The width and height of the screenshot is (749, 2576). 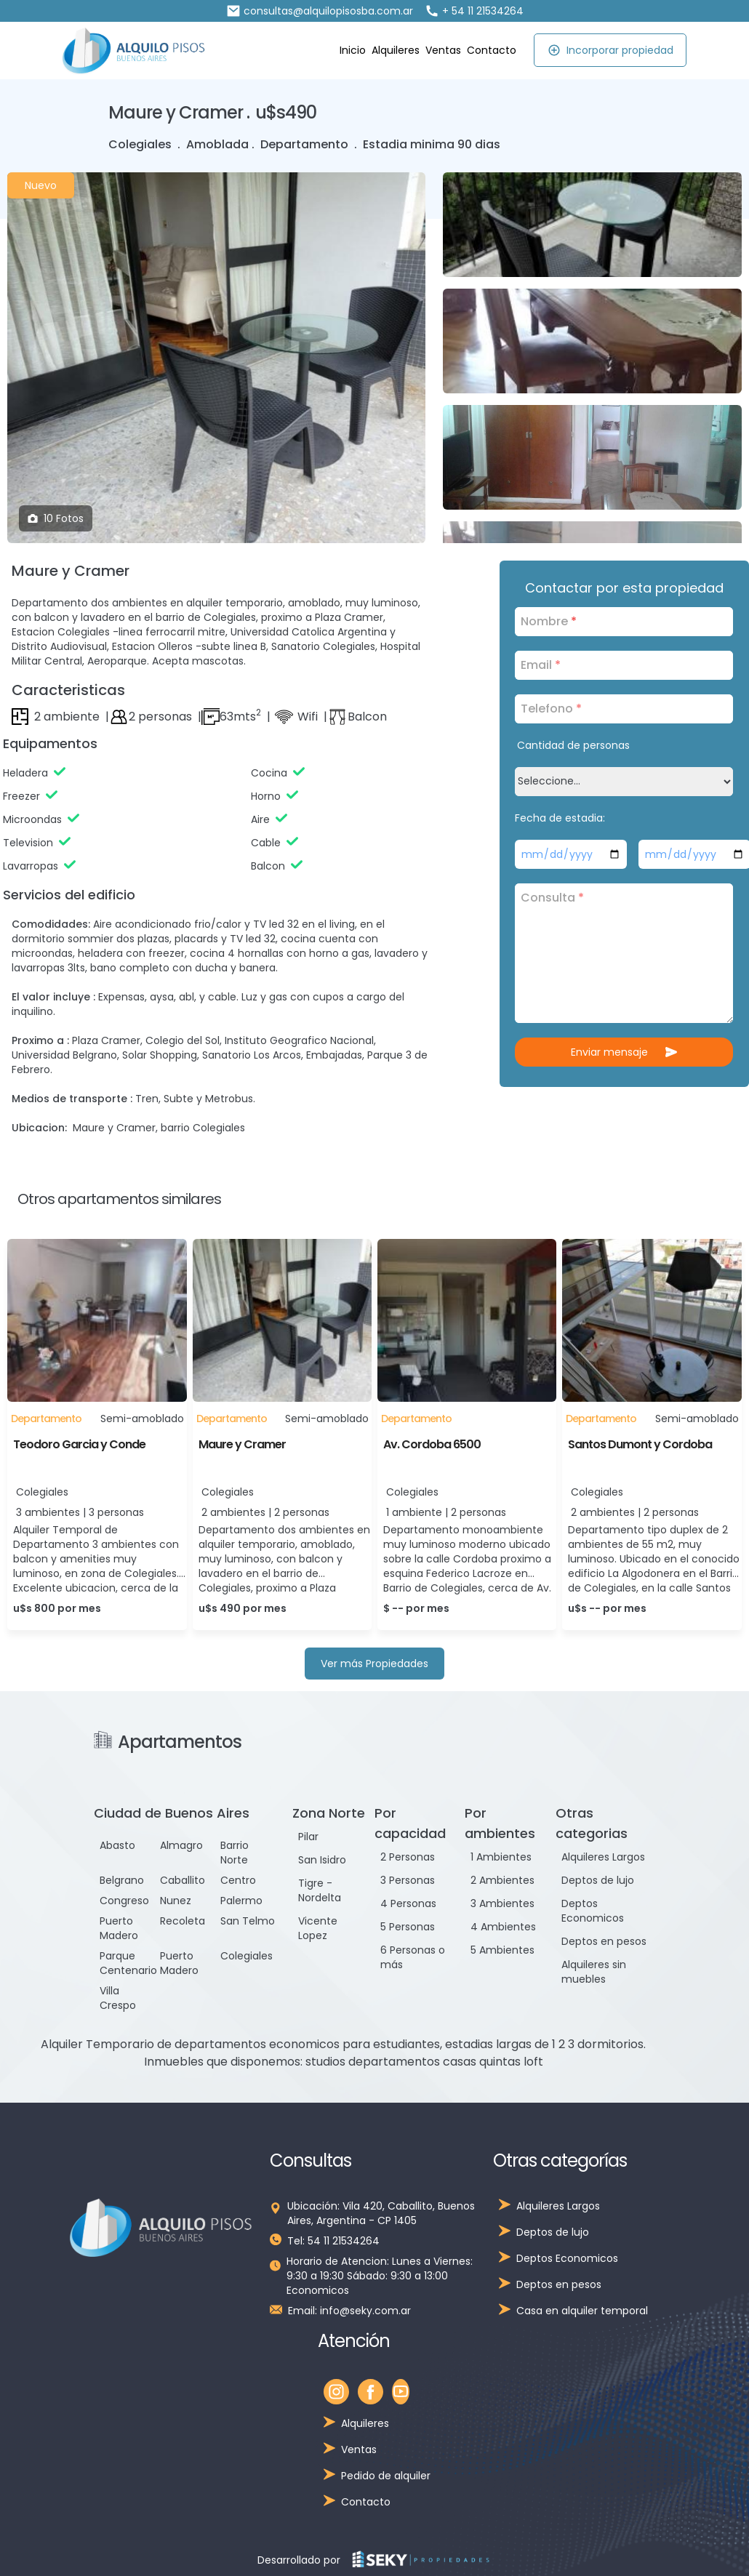 What do you see at coordinates (407, 1857) in the screenshot?
I see `2 Personas` at bounding box center [407, 1857].